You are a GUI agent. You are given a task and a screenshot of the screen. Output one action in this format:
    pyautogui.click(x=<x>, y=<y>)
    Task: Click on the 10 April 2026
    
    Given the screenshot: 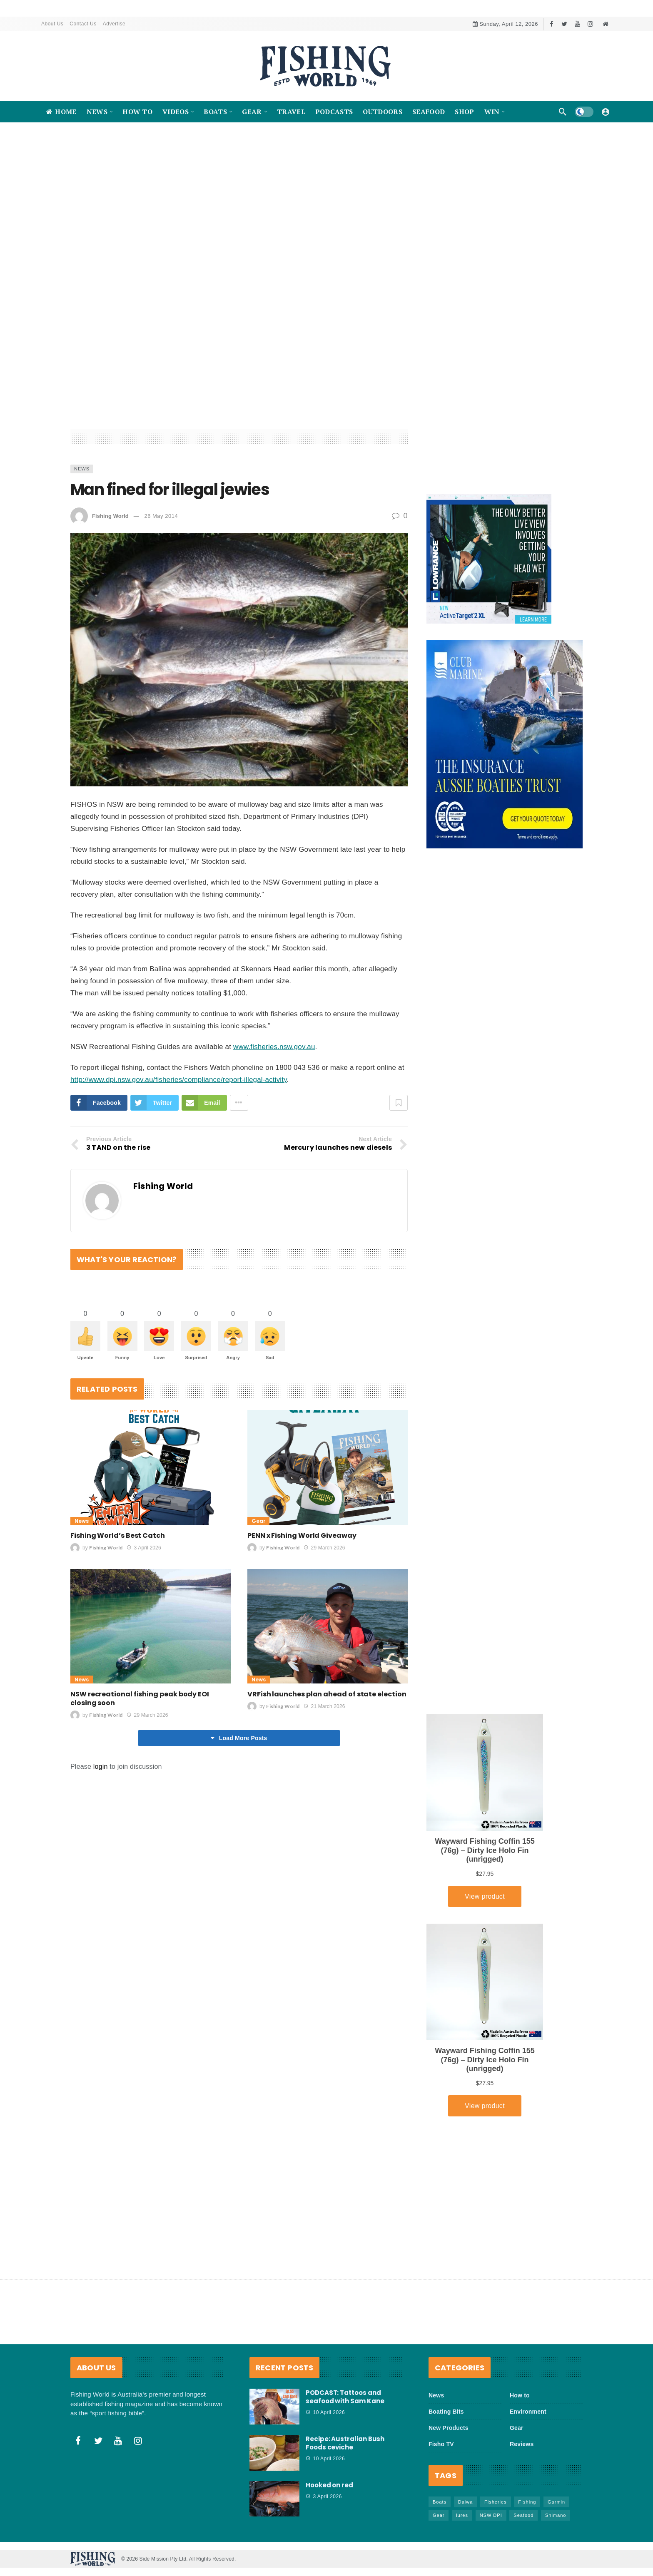 What is the action you would take?
    pyautogui.click(x=325, y=2412)
    